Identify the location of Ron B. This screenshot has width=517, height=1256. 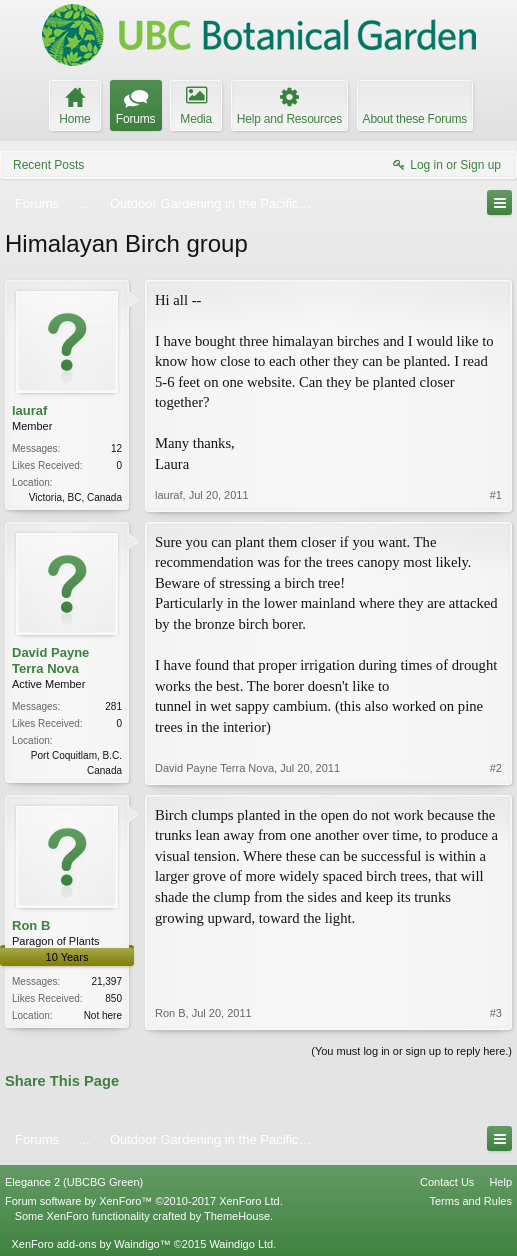
(31, 925).